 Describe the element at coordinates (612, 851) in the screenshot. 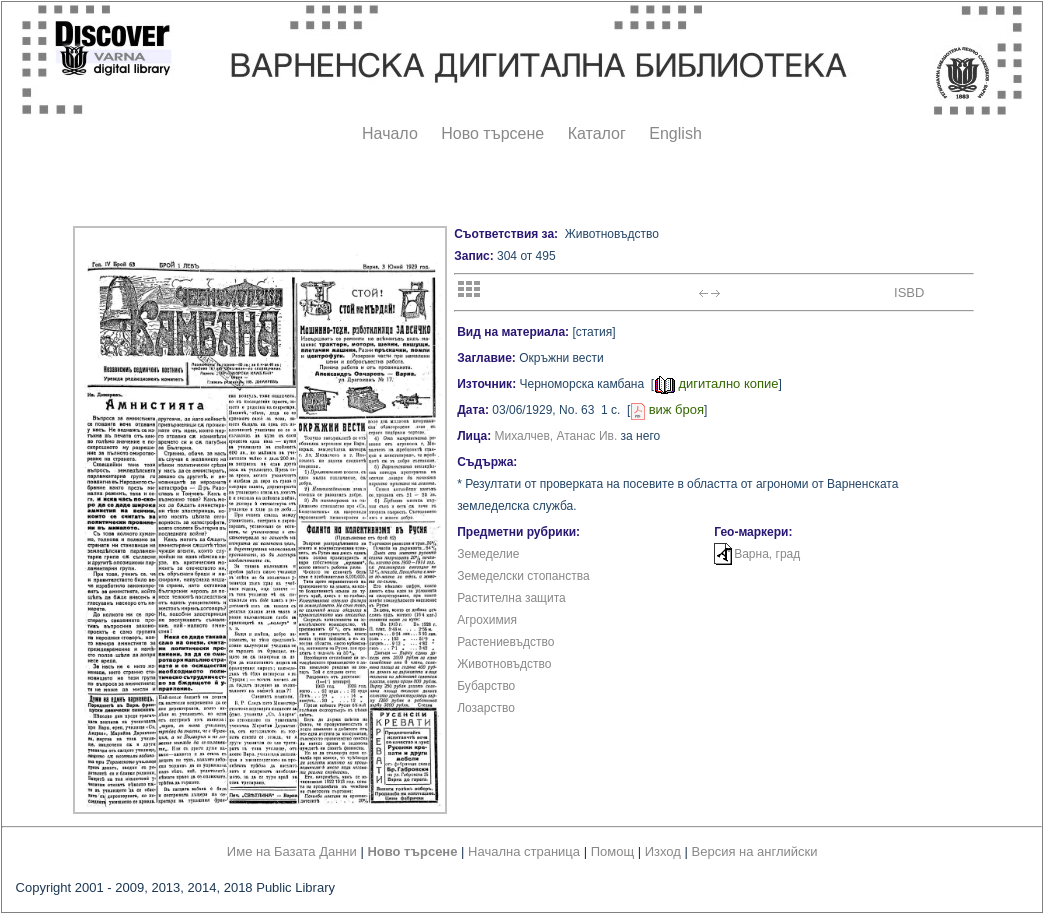

I see `Помощ` at that location.